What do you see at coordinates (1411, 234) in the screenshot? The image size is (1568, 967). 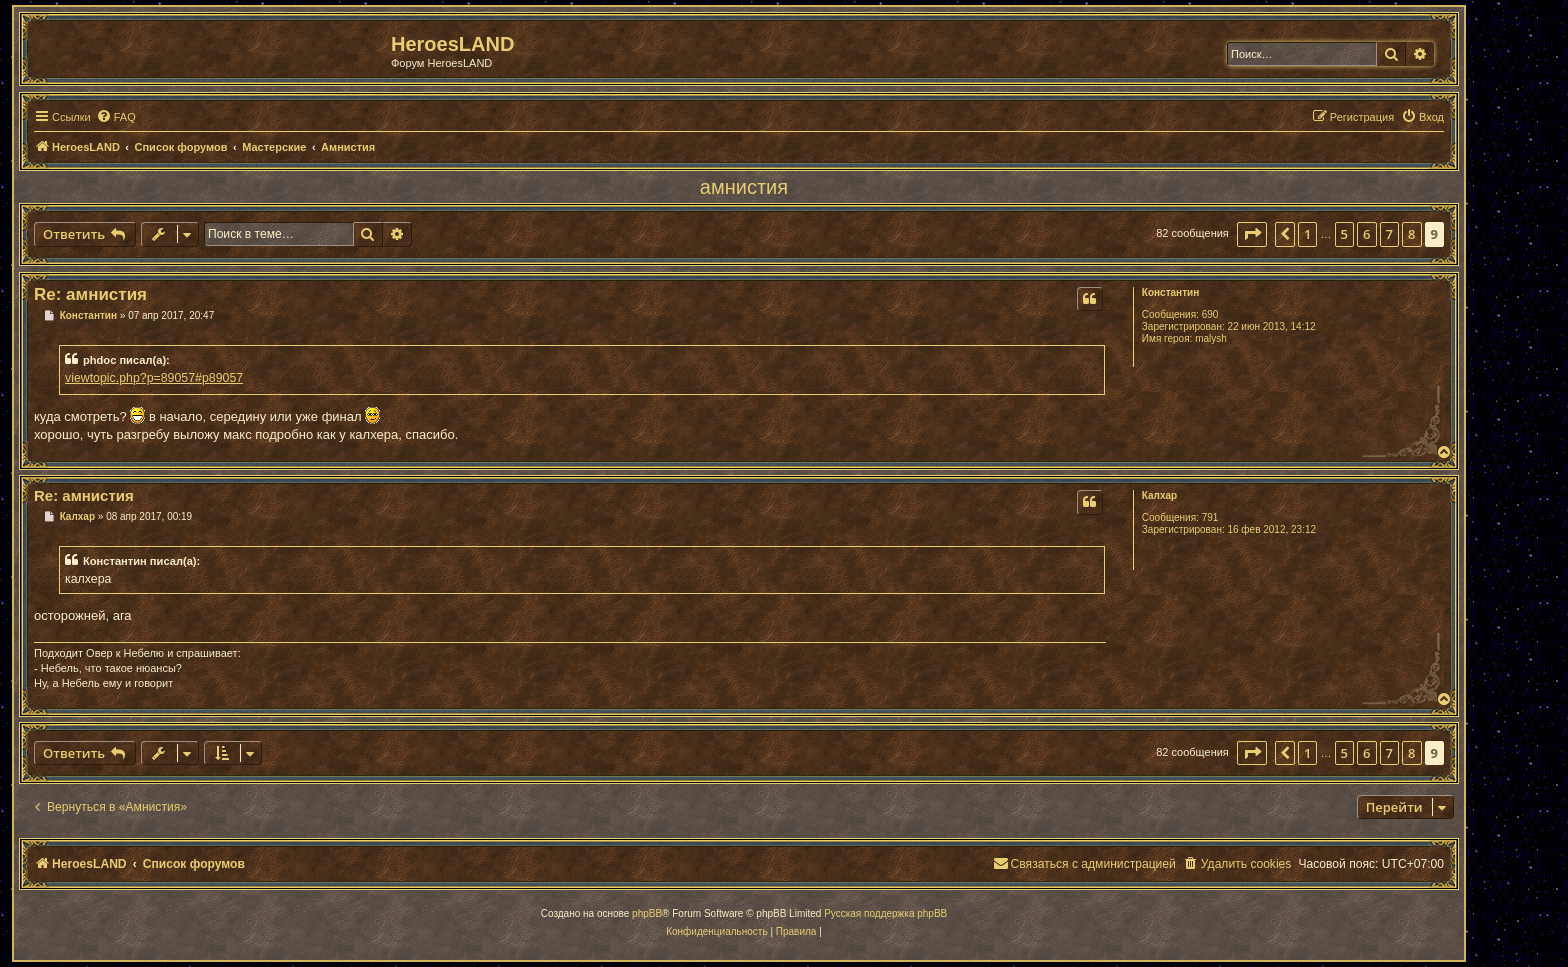 I see `8 [button]` at bounding box center [1411, 234].